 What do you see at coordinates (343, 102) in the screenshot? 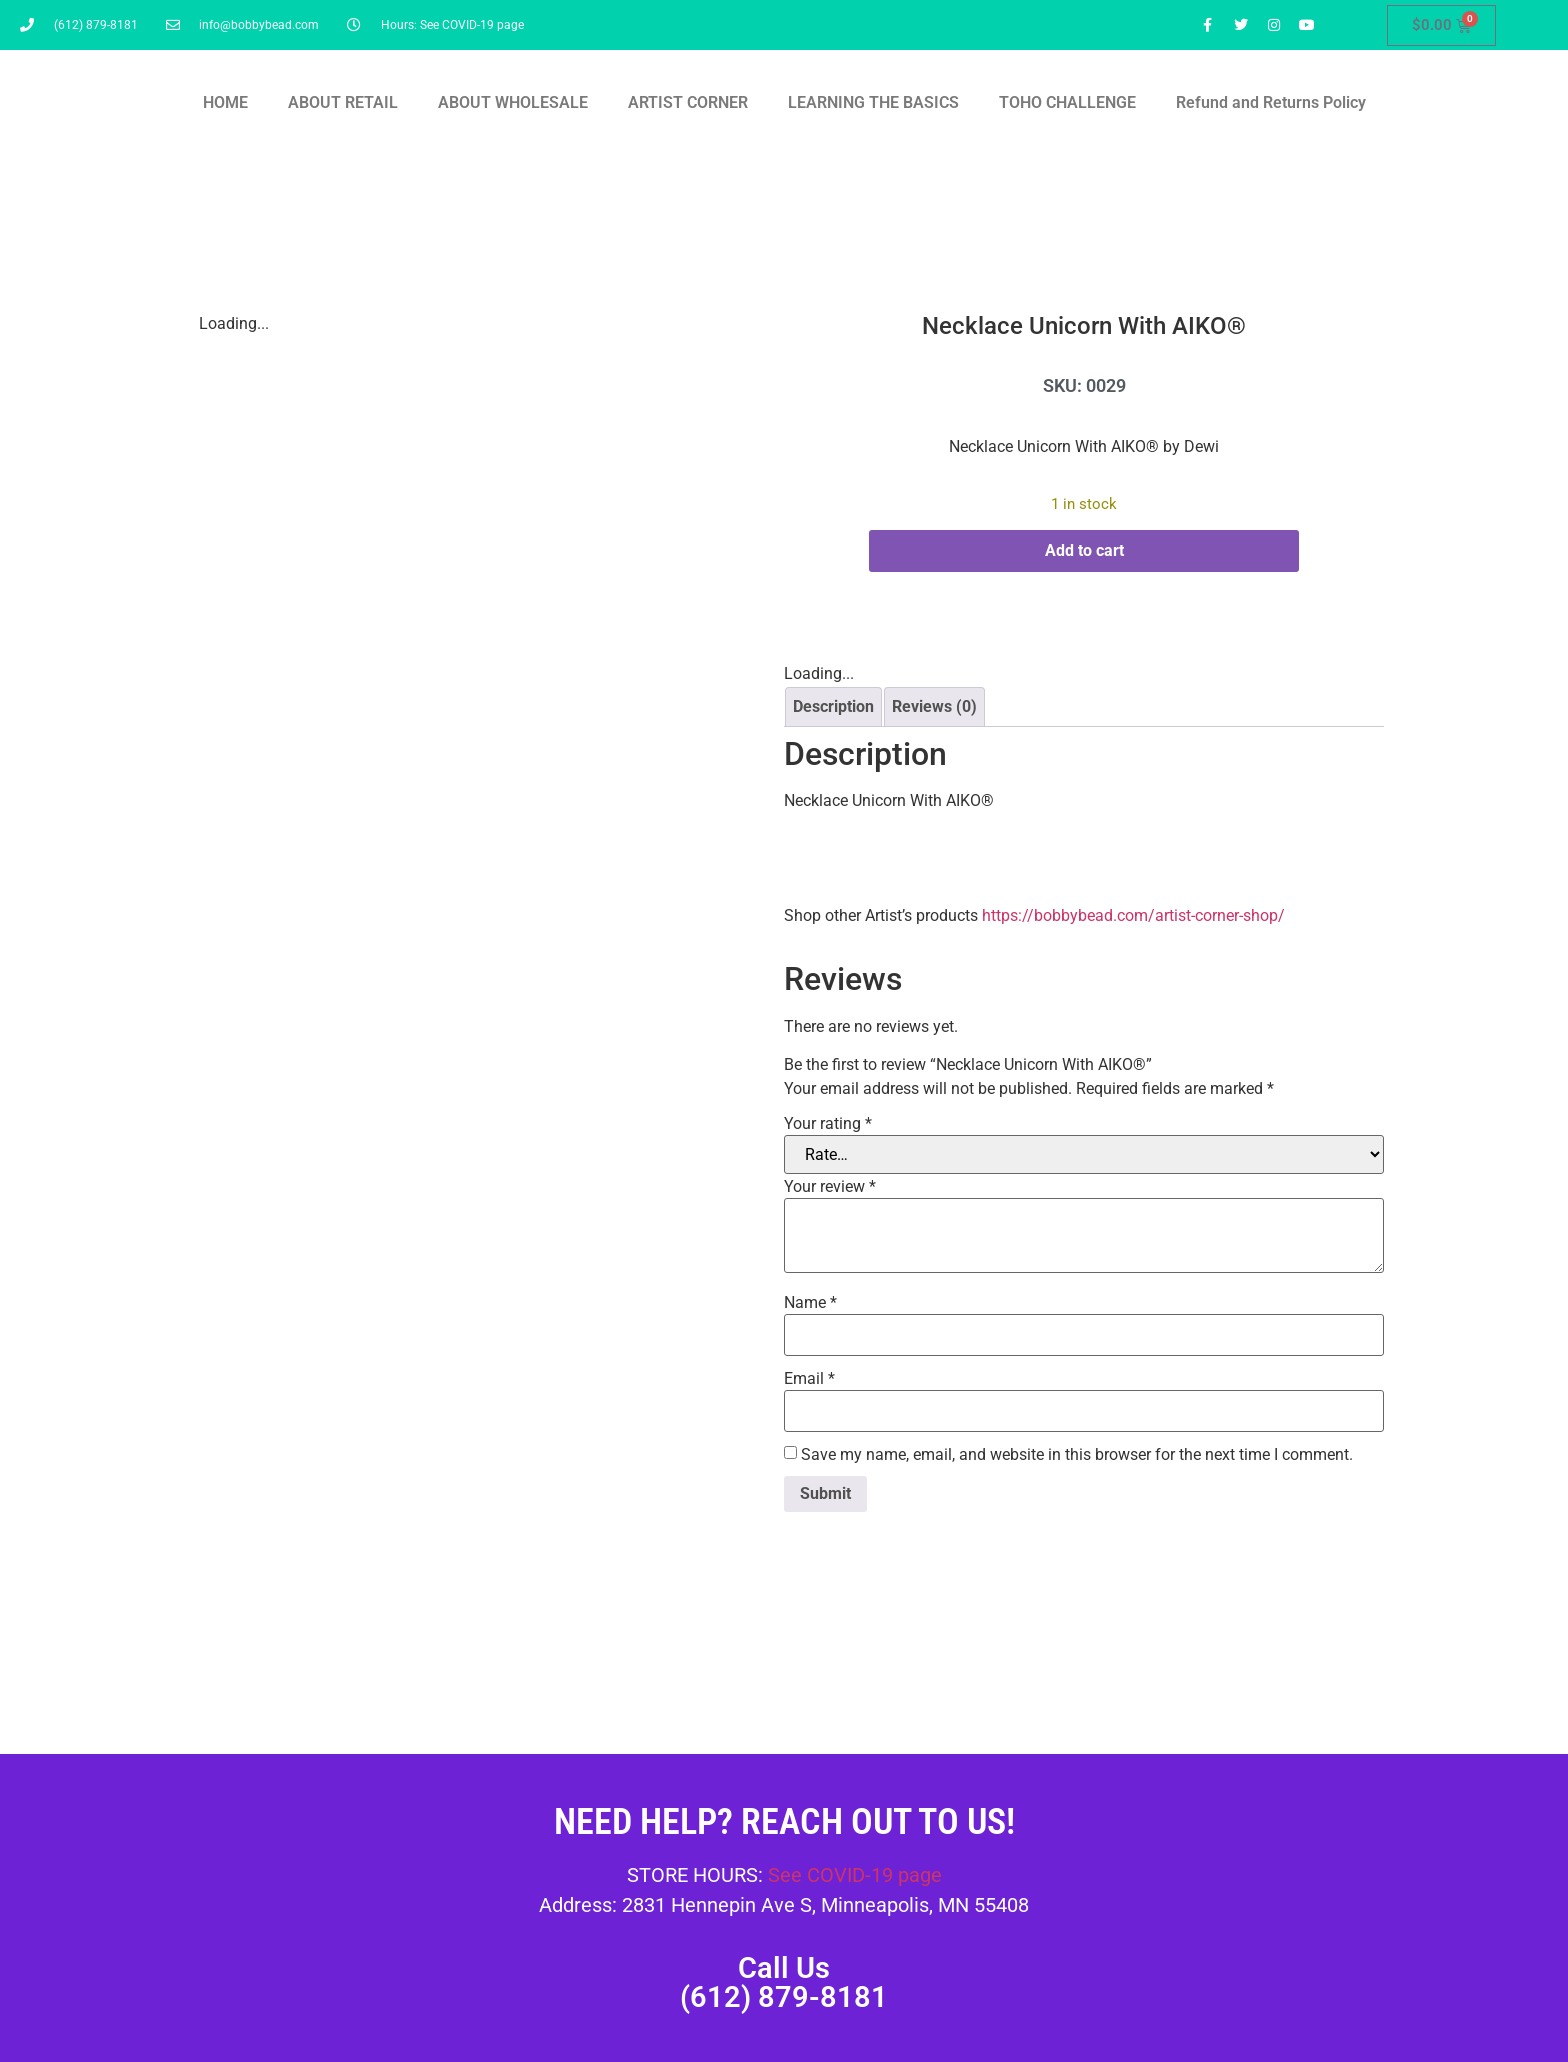
I see `ABOUT RETAIL` at bounding box center [343, 102].